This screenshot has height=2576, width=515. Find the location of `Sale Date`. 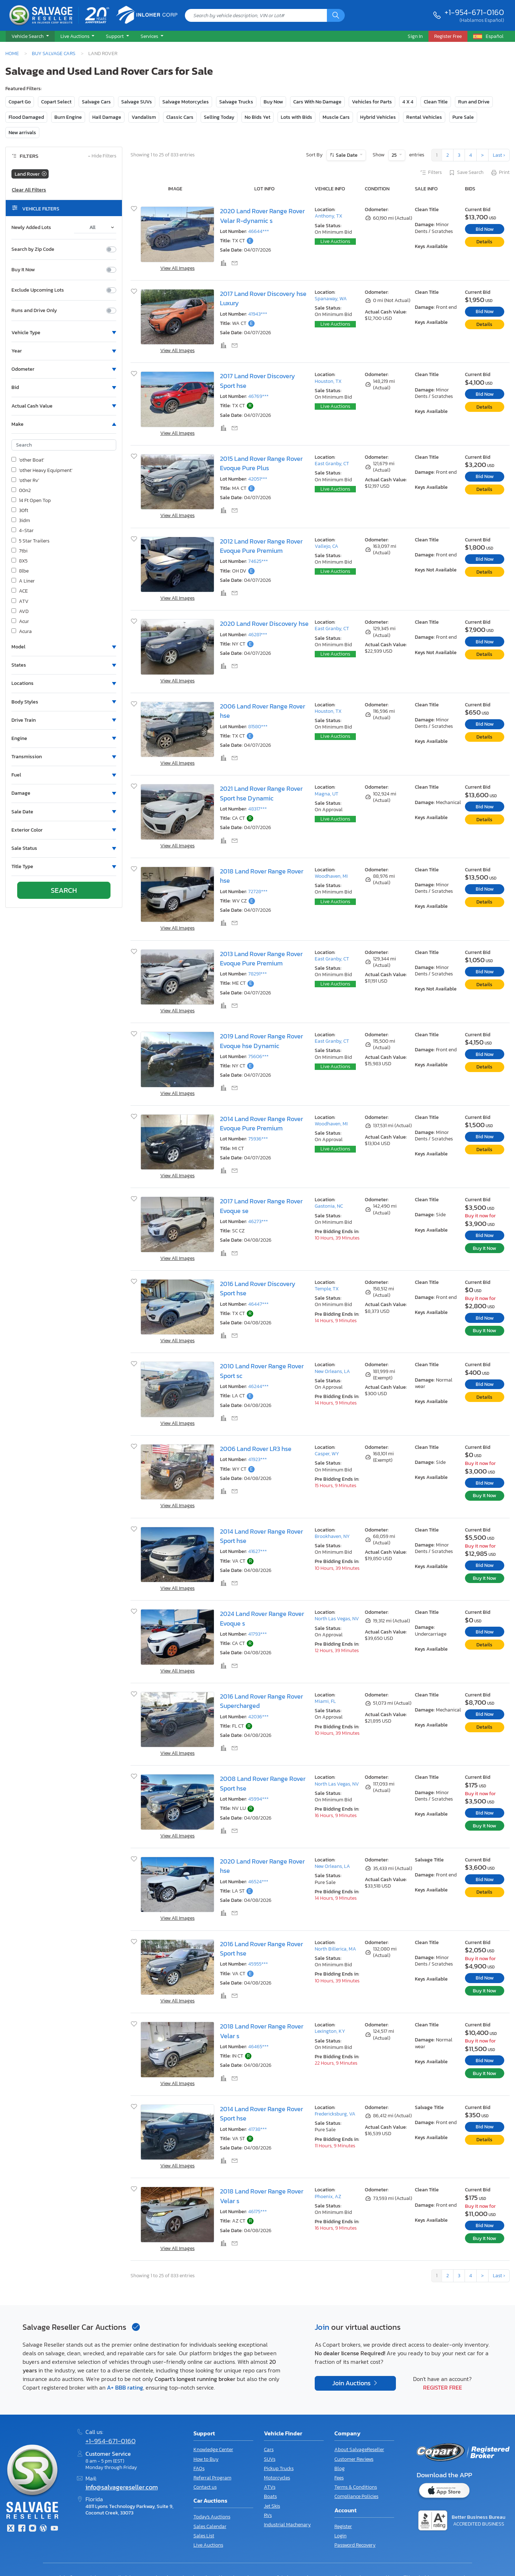

Sale Date is located at coordinates (347, 155).